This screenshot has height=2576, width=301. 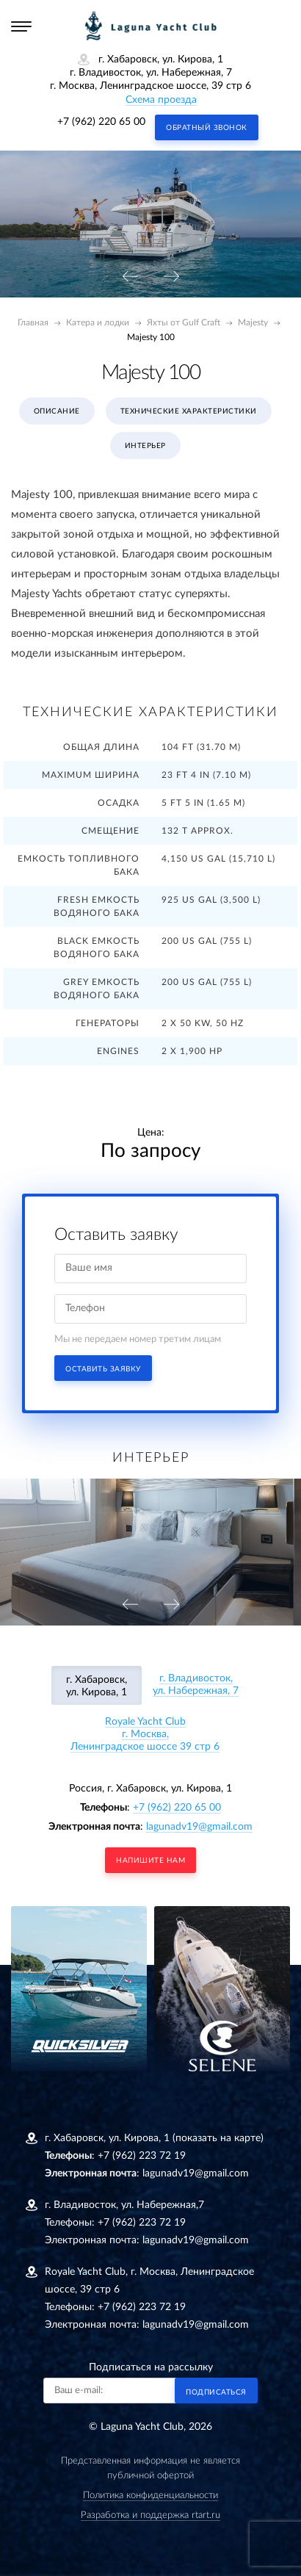 I want to click on Royale Yacht Clubг. Москва, Ленинградское шоссе 39 стр 6, so click(x=145, y=1734).